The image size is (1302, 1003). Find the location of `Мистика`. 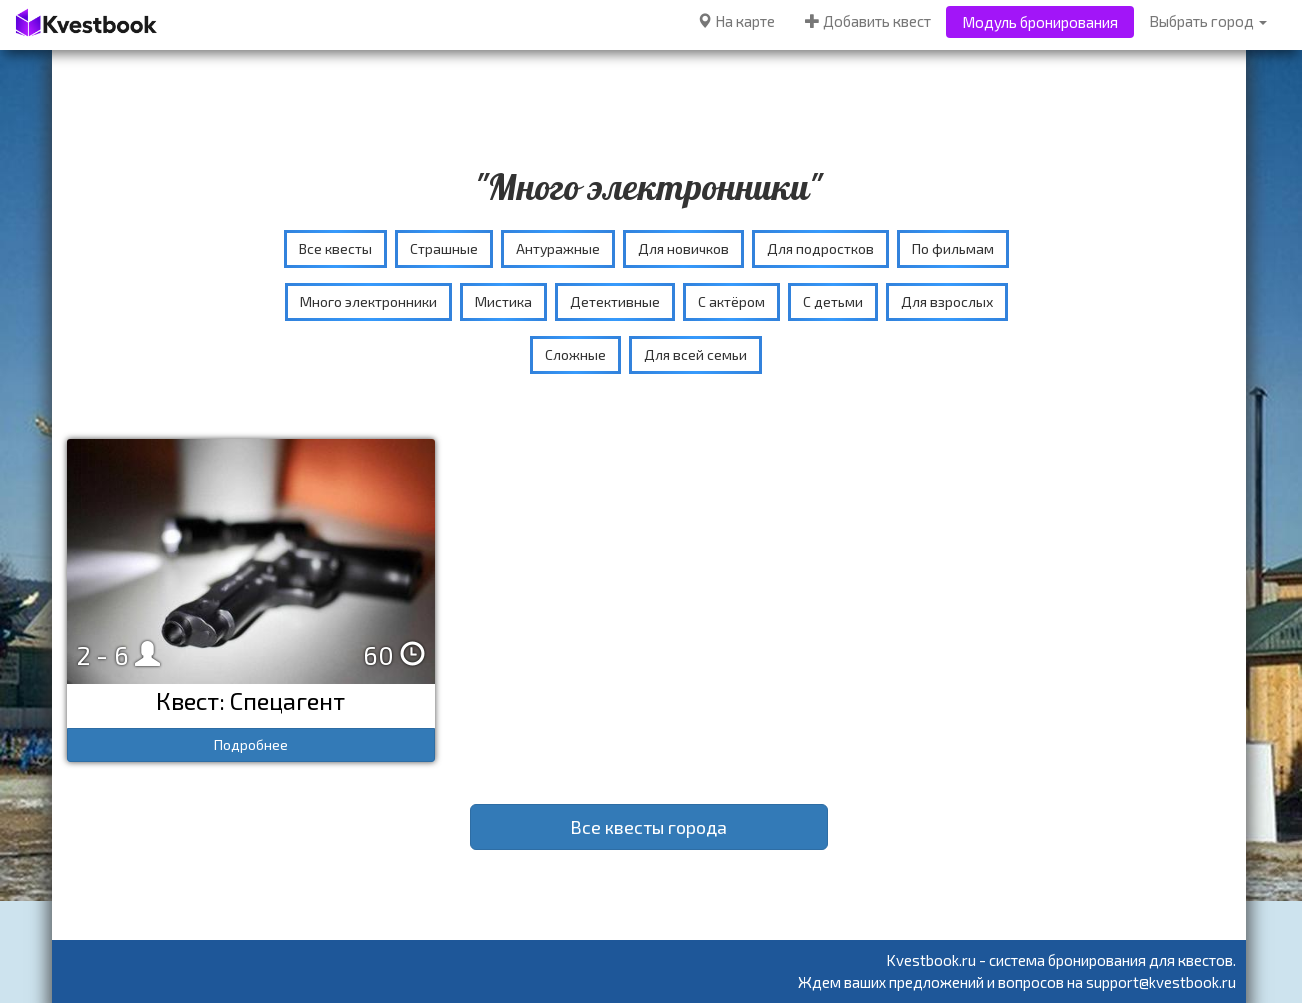

Мистика is located at coordinates (503, 301).